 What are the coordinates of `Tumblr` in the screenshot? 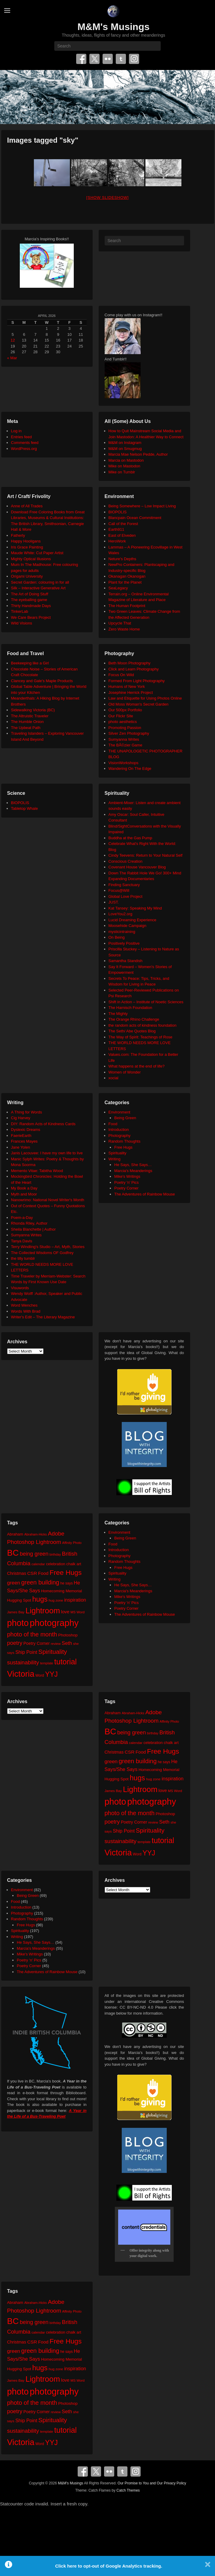 It's located at (121, 59).